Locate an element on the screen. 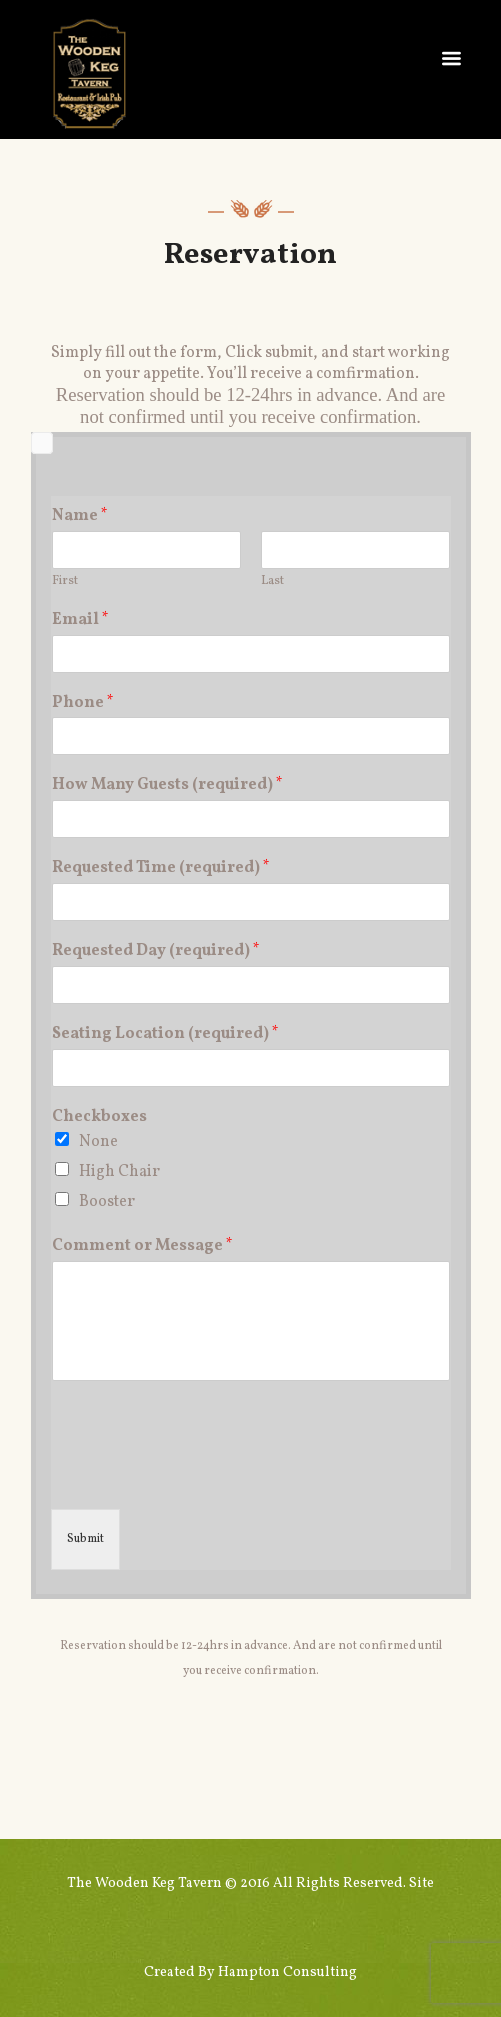  First is located at coordinates (65, 581).